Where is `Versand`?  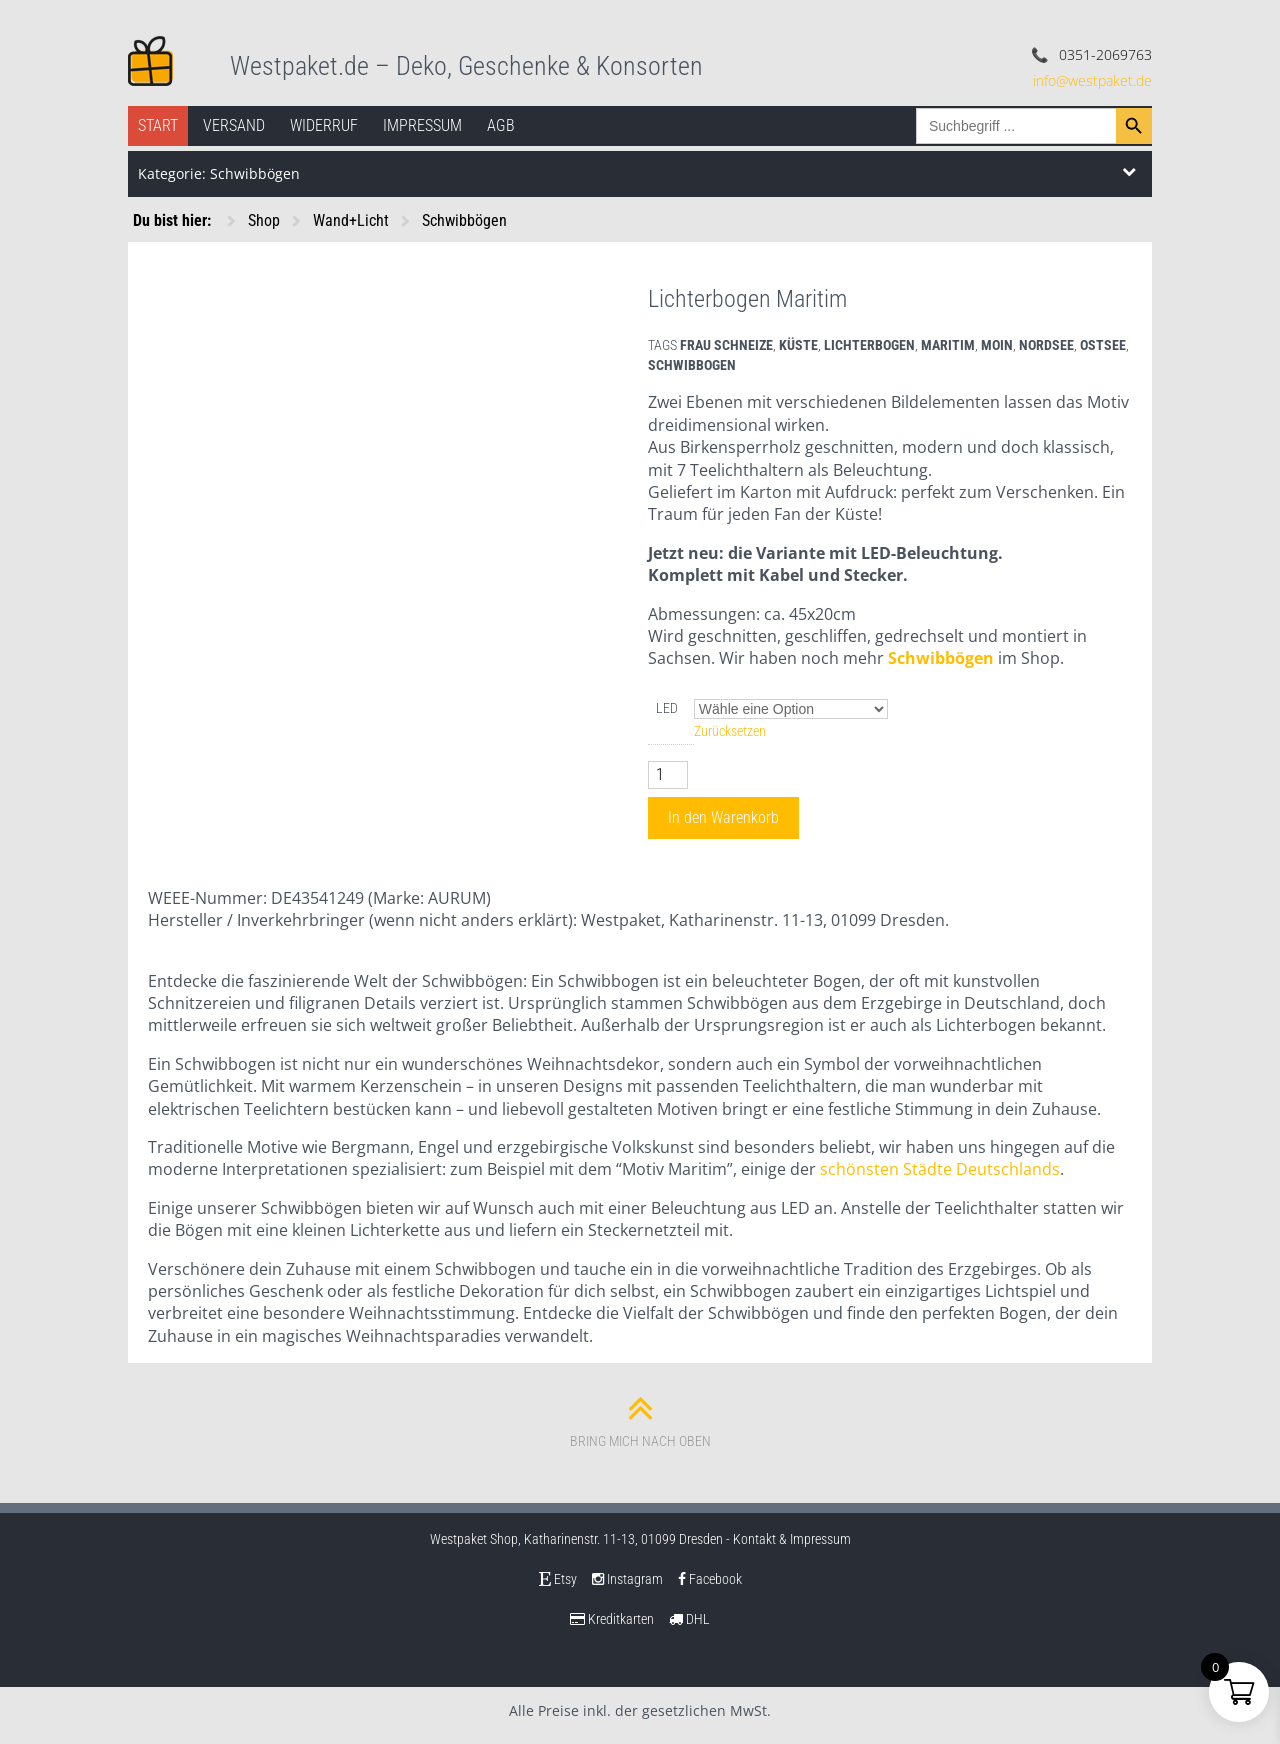 Versand is located at coordinates (234, 125).